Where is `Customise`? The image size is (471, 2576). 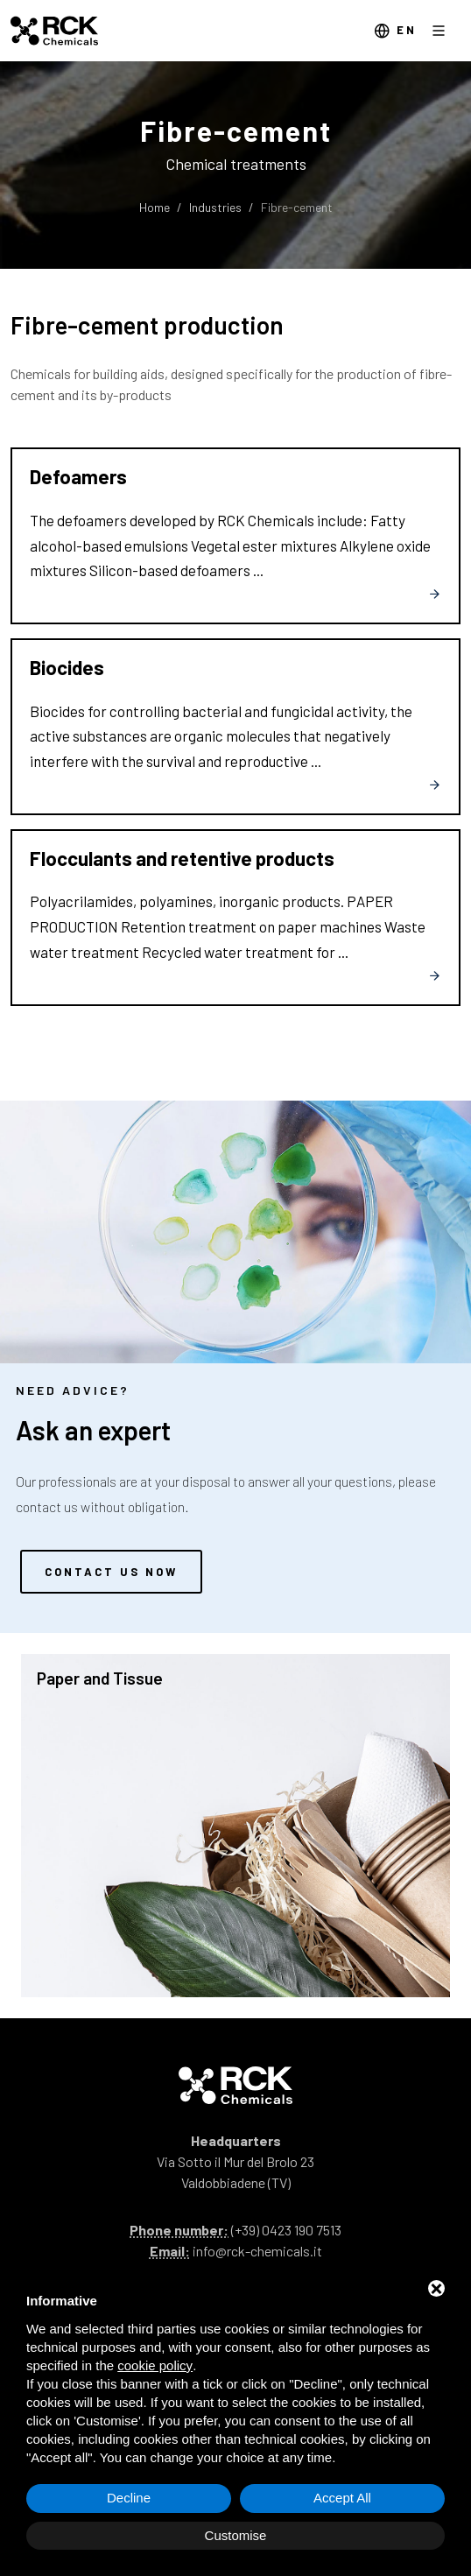
Customise is located at coordinates (236, 2535).